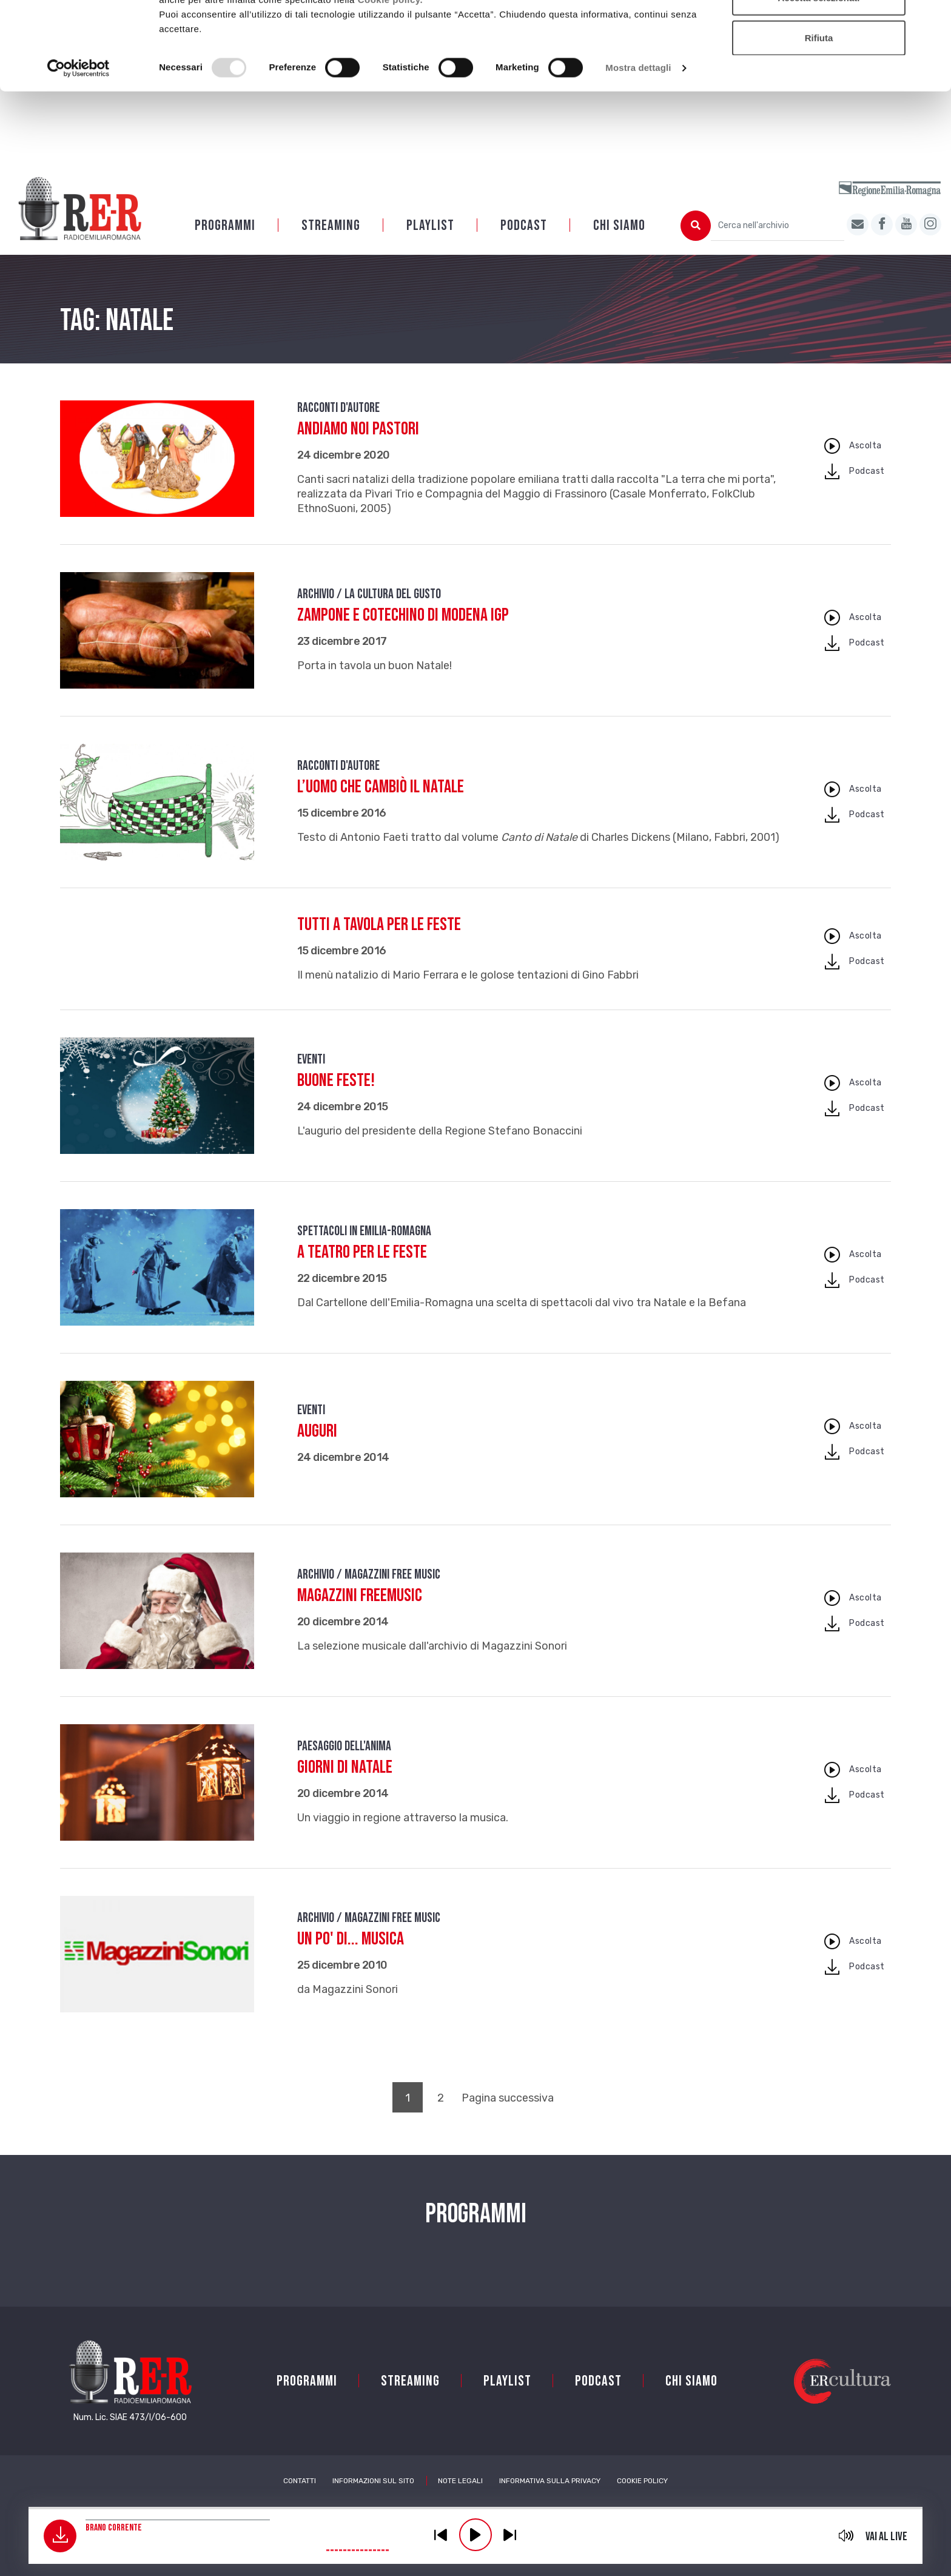  What do you see at coordinates (369, 594) in the screenshot?
I see `Archivio / La cultura del gusto` at bounding box center [369, 594].